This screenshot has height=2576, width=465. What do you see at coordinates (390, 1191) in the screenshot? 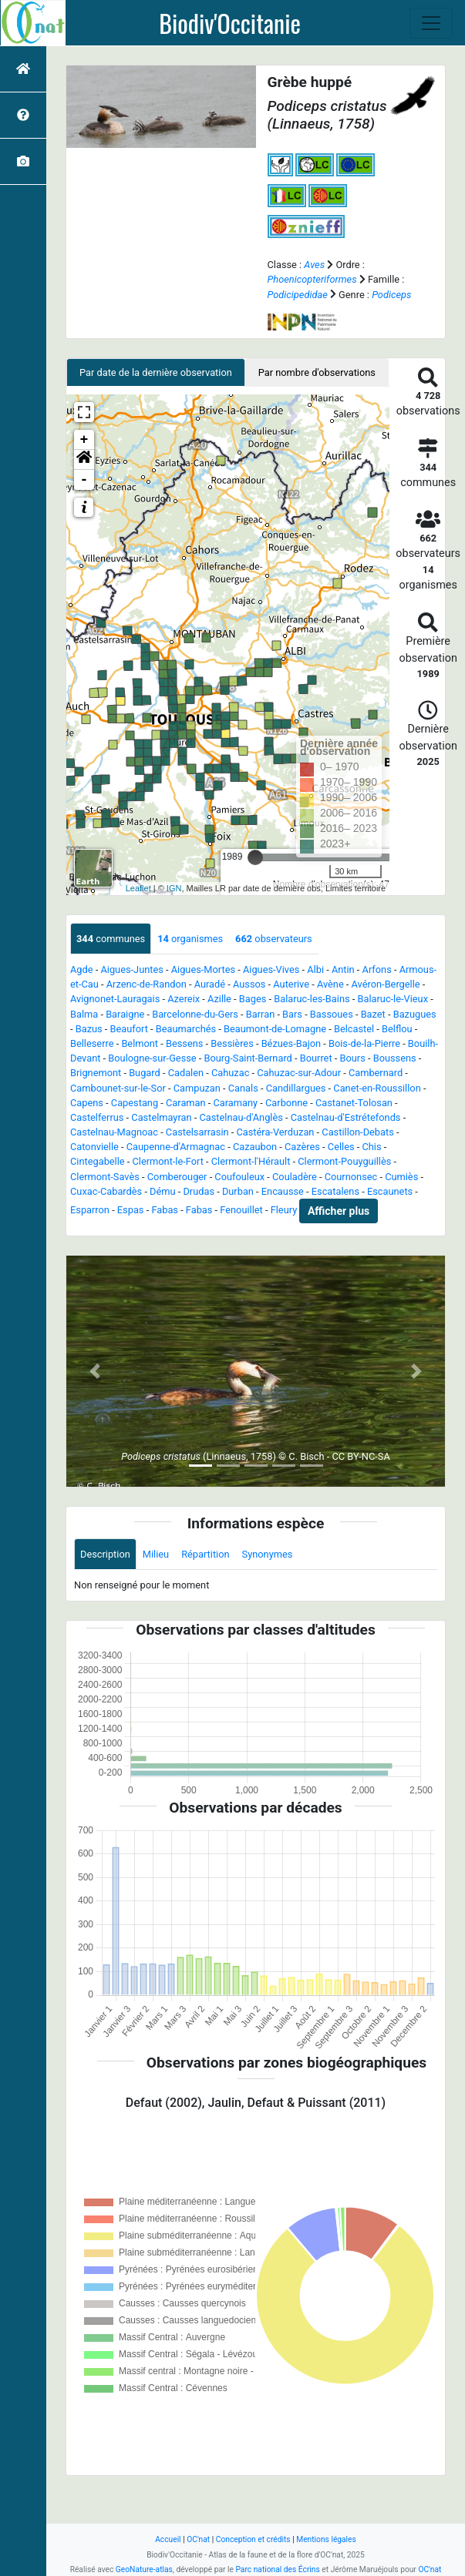
I see `Escaunets` at bounding box center [390, 1191].